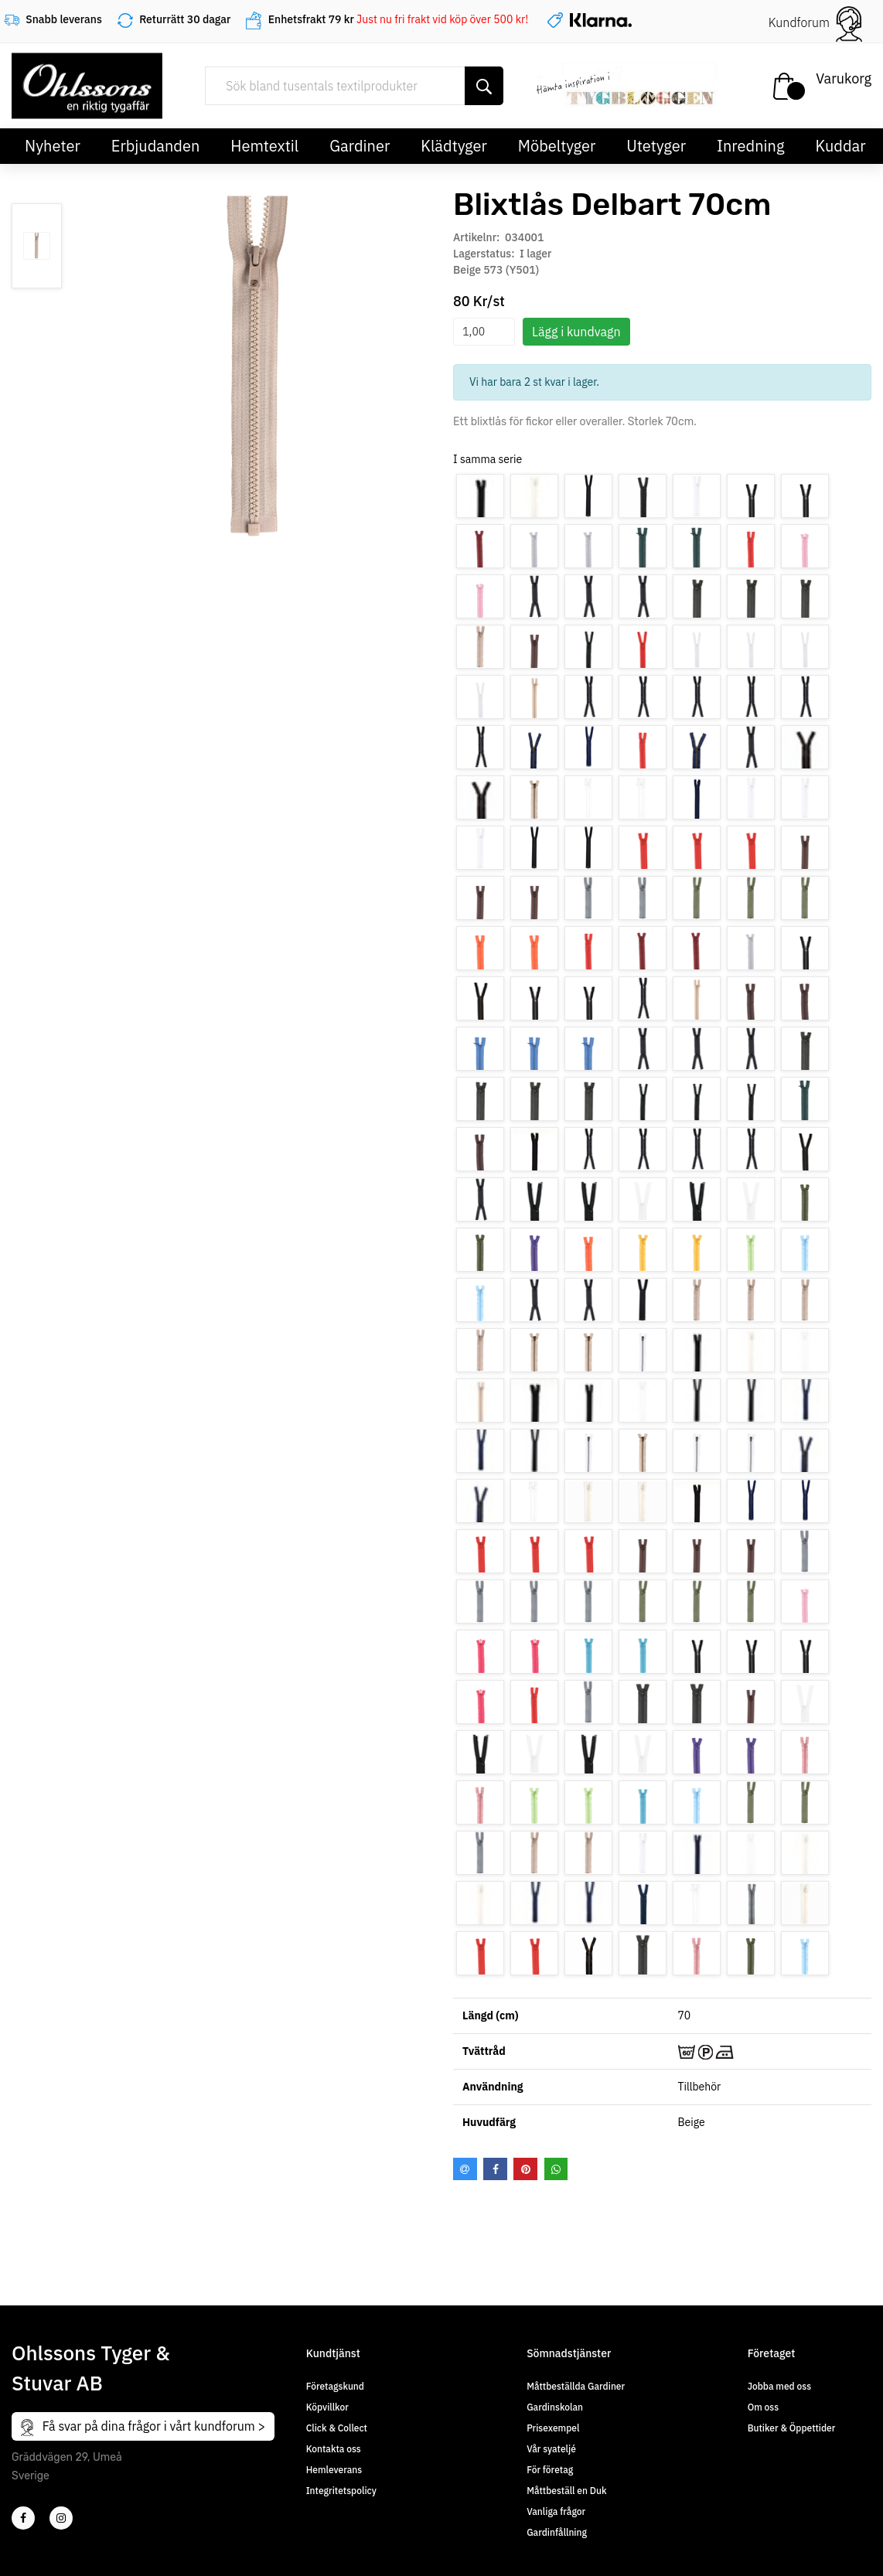 This screenshot has height=2576, width=883. I want to click on Integritetspolicy, so click(341, 2490).